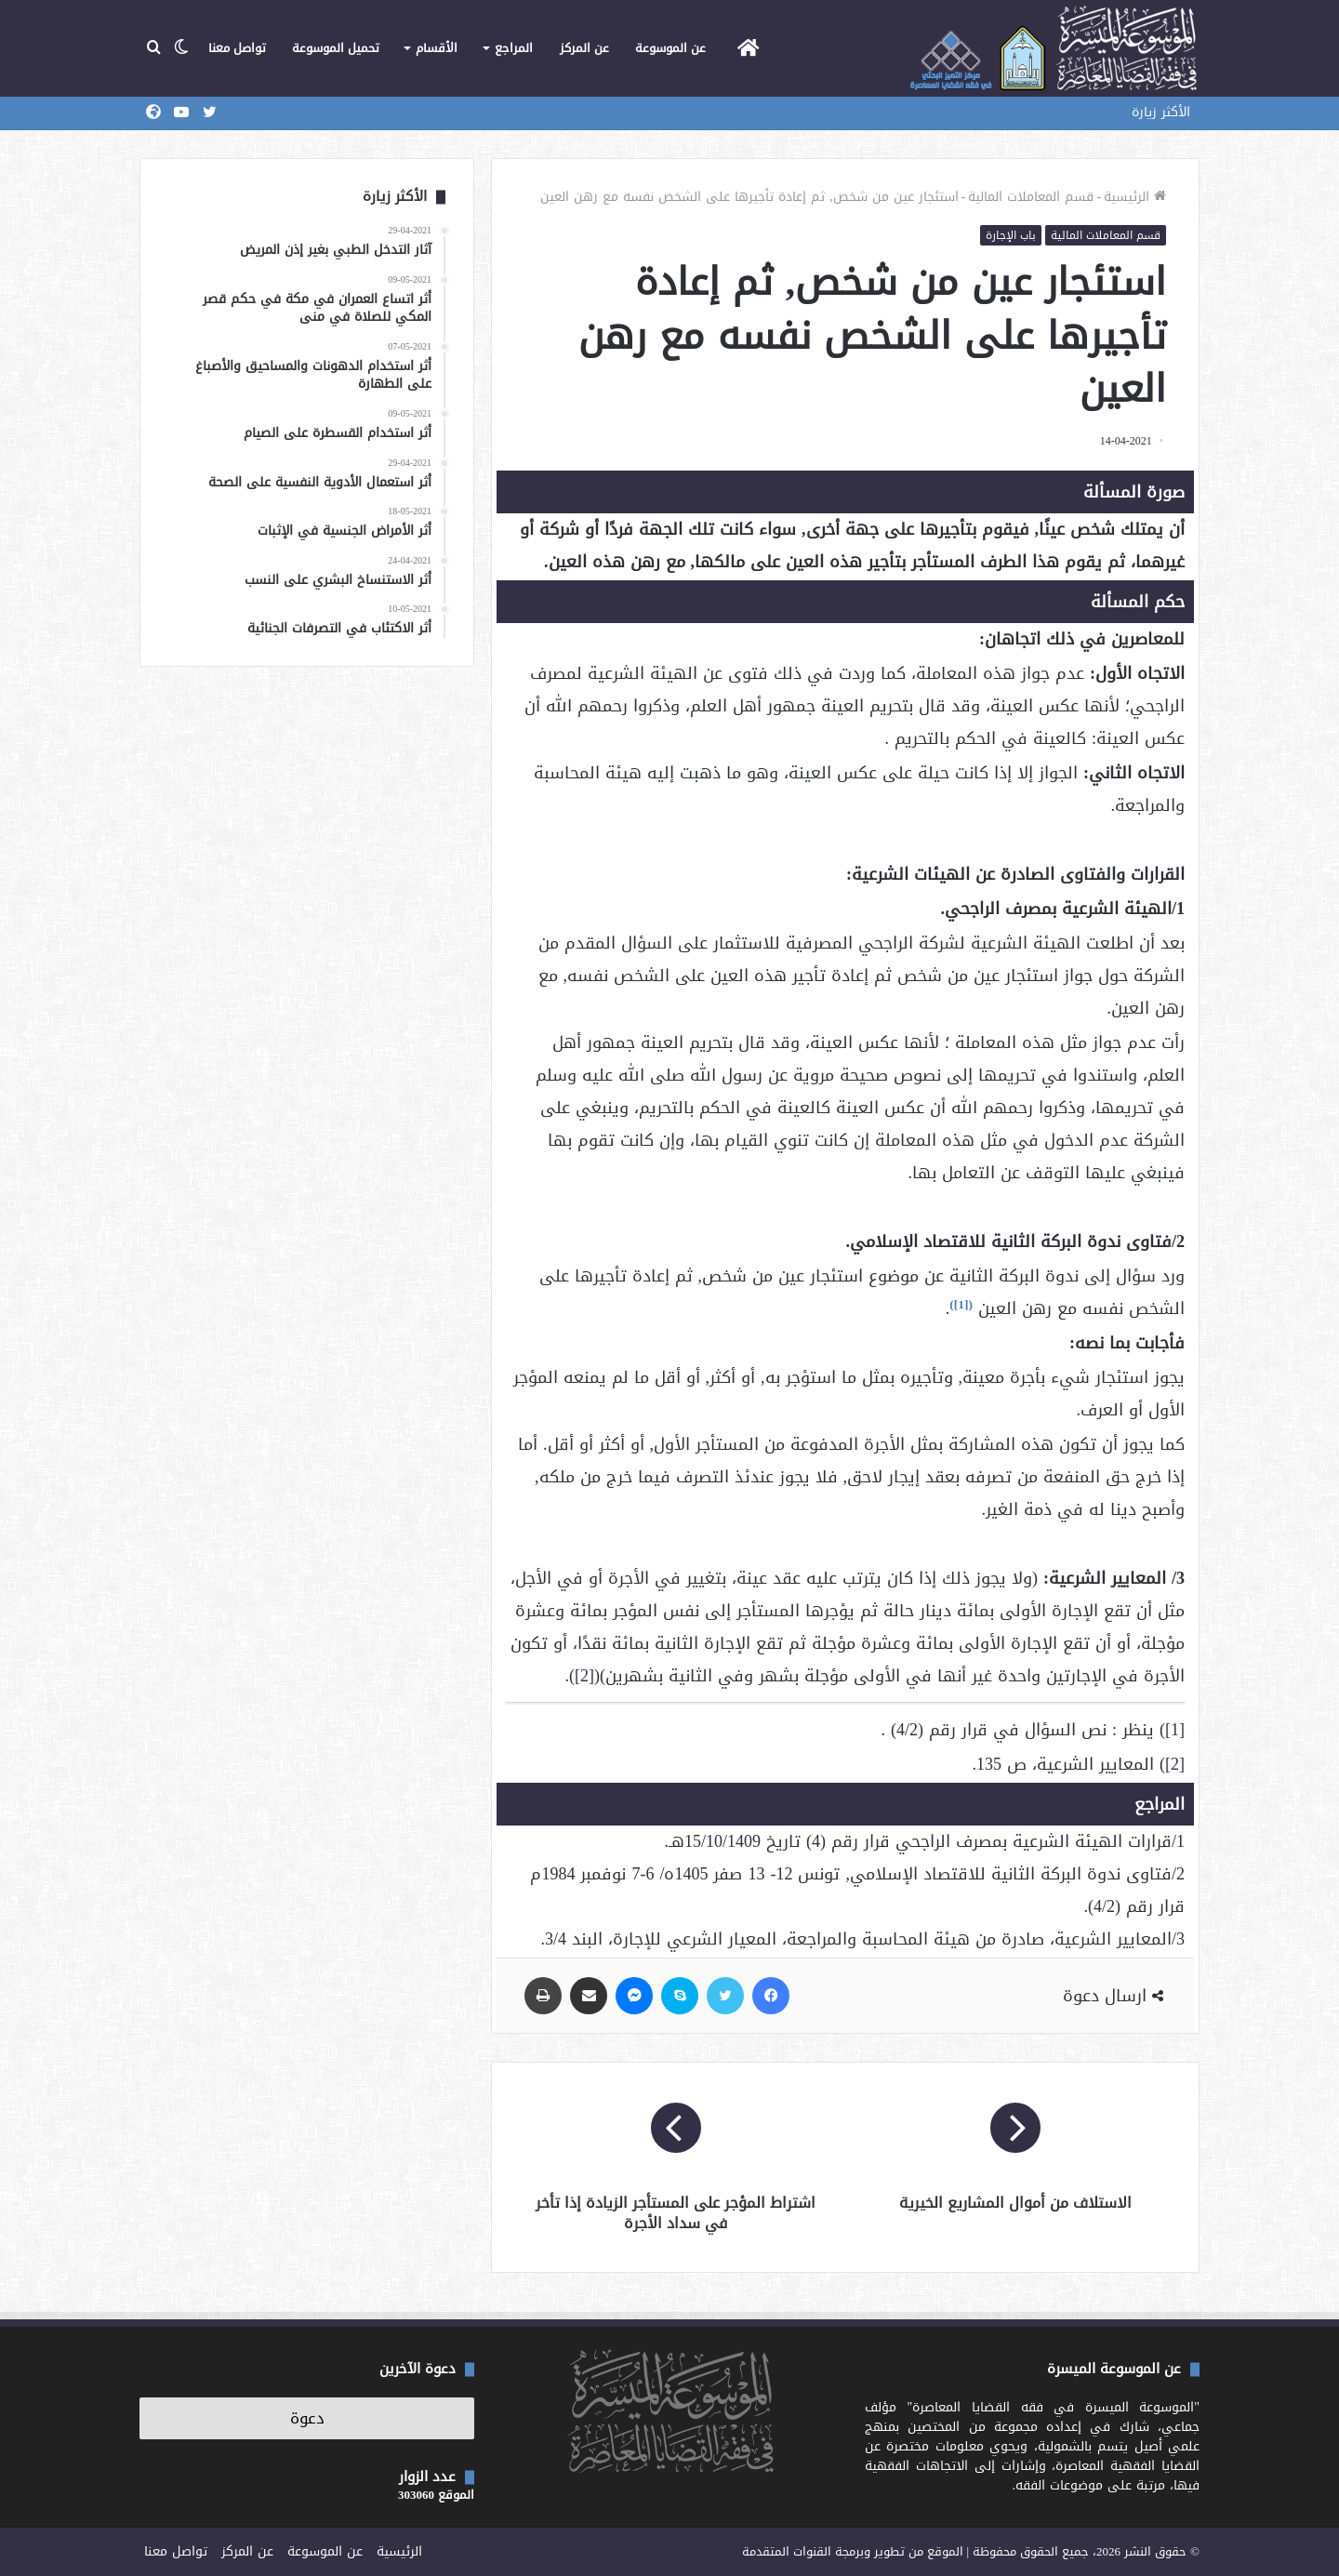 Image resolution: width=1339 pixels, height=2576 pixels. What do you see at coordinates (335, 48) in the screenshot?
I see `تحميل الموسوعة` at bounding box center [335, 48].